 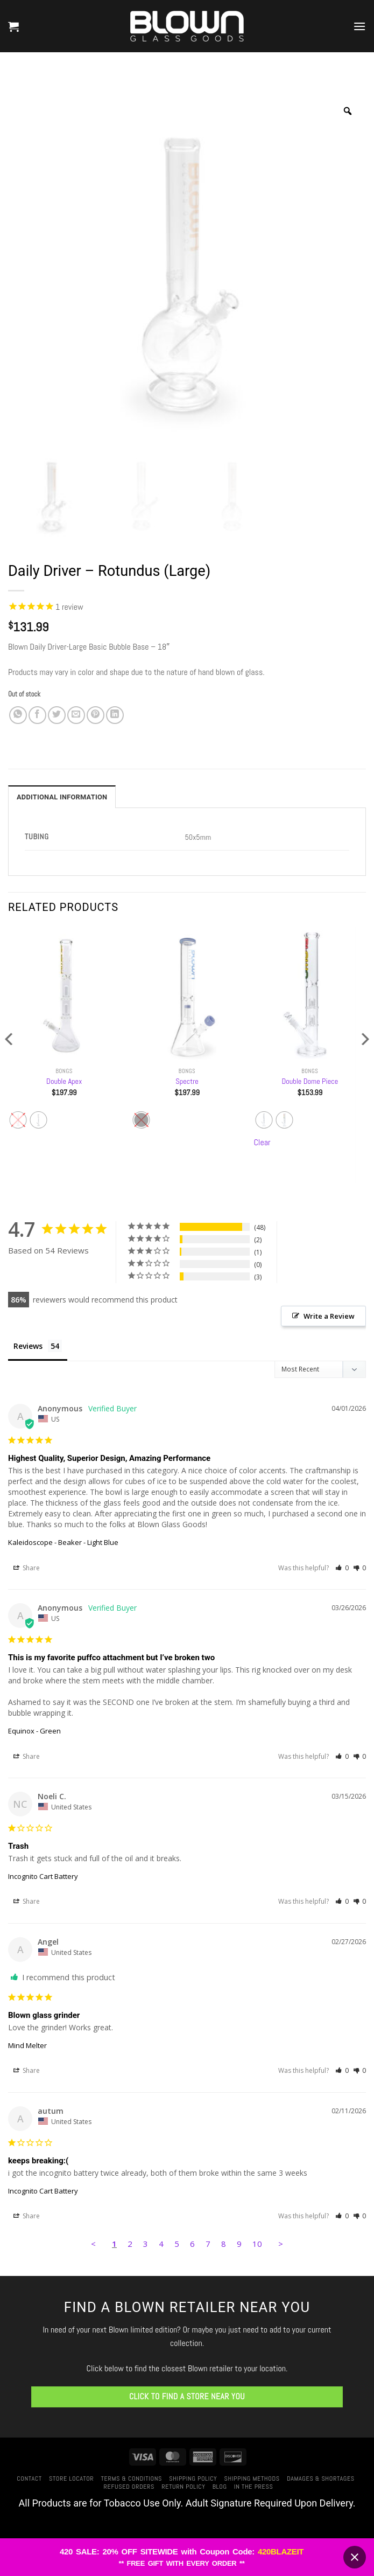 What do you see at coordinates (63, 1544) in the screenshot?
I see `Kaleidoscope - Beaker - Light Blue` at bounding box center [63, 1544].